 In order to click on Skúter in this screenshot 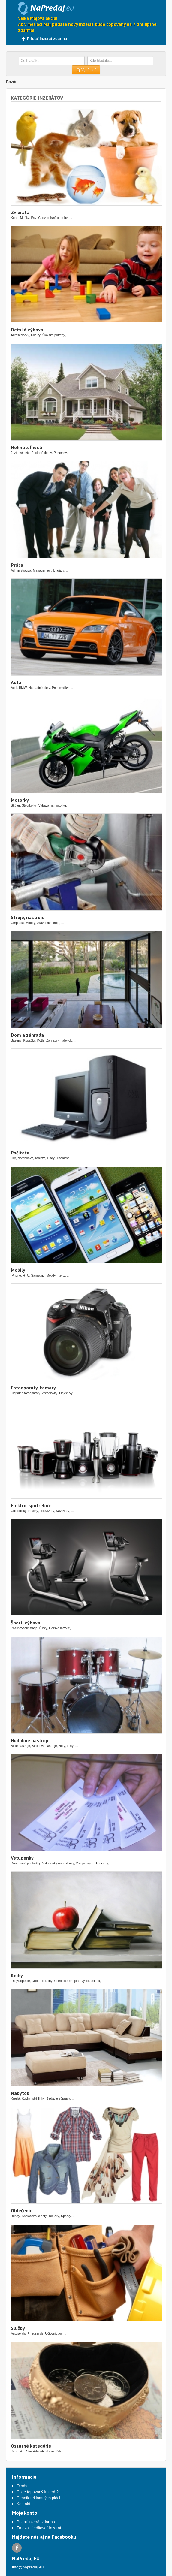, I will do `click(15, 805)`.